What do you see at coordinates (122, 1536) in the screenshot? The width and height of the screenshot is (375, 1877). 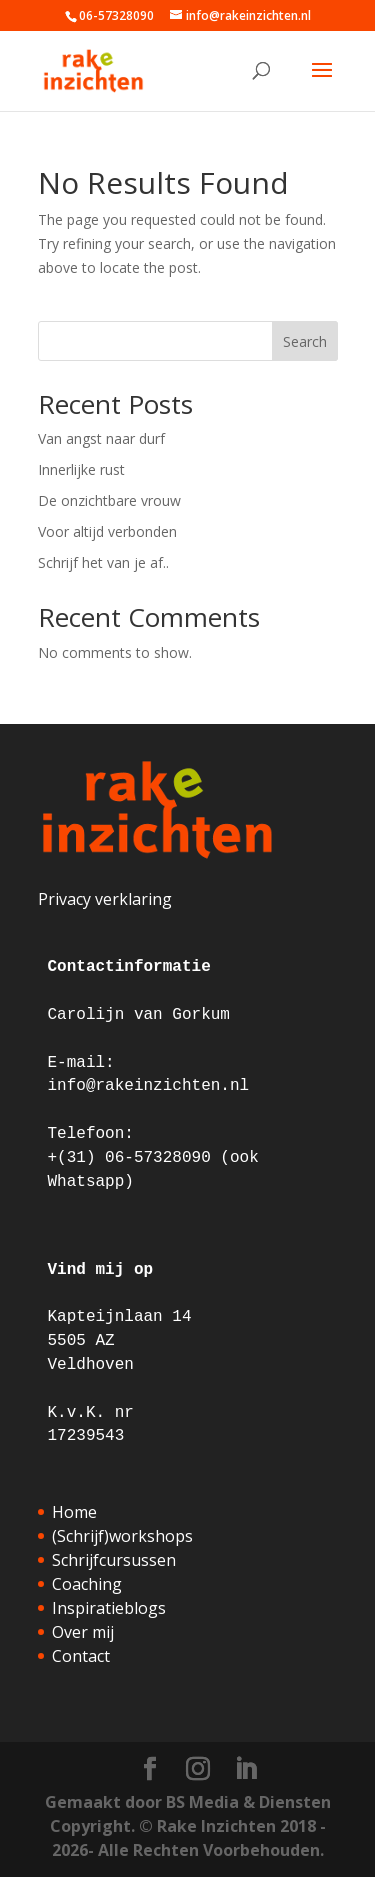 I see `(Schrijf)workshops` at bounding box center [122, 1536].